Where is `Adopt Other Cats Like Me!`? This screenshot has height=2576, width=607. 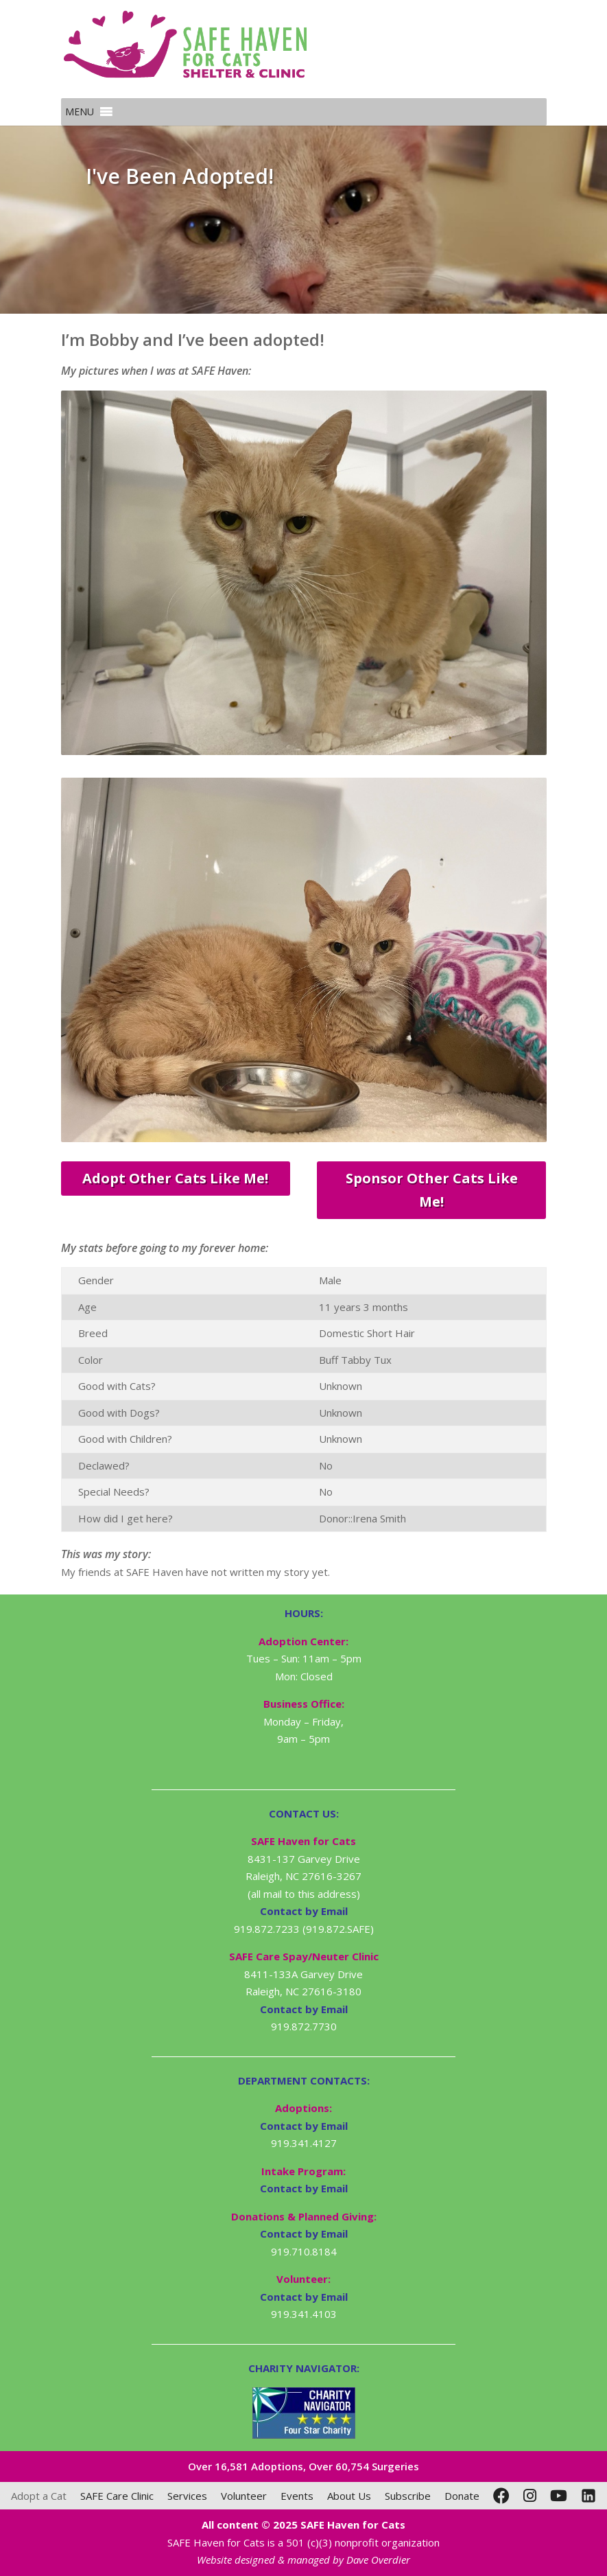
Adopt Other Cats Like Me! is located at coordinates (175, 1178).